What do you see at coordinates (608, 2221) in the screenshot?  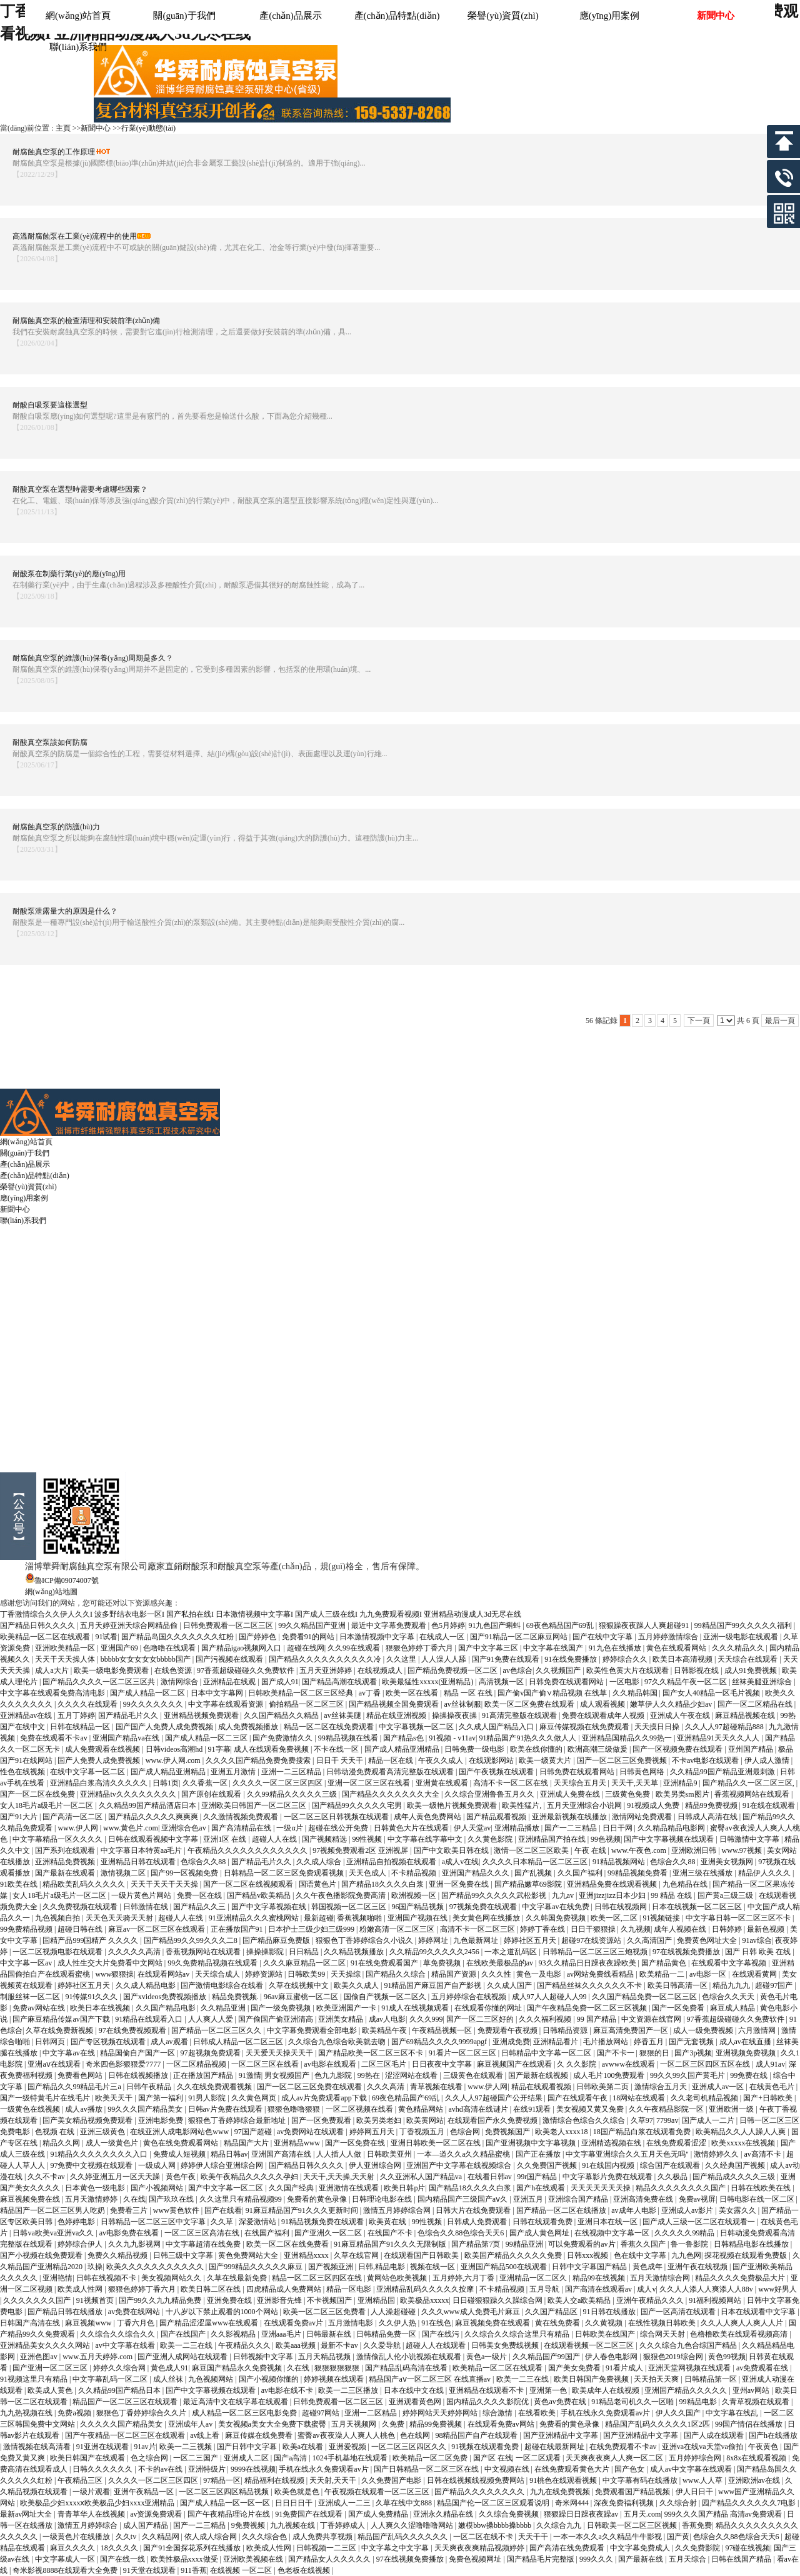 I see `亚洲日本在线一区` at bounding box center [608, 2221].